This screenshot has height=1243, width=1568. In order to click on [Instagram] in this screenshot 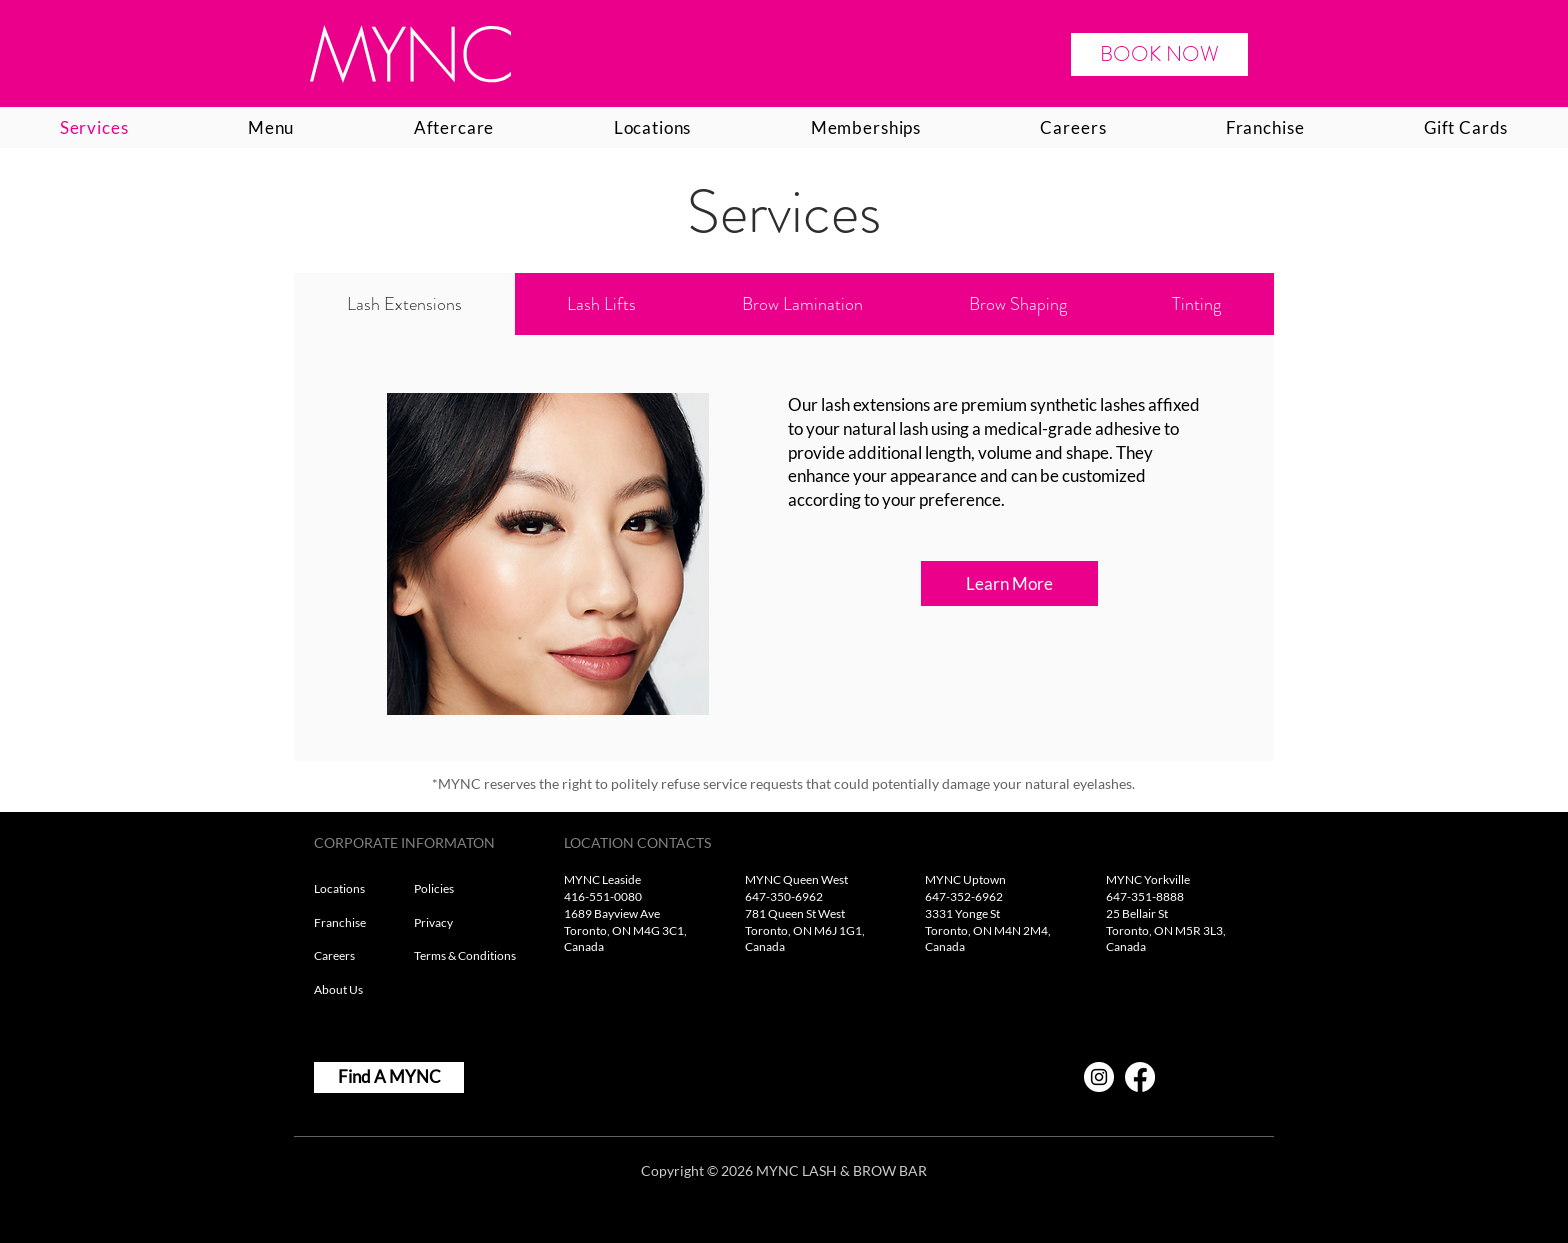, I will do `click(1099, 1077)`.